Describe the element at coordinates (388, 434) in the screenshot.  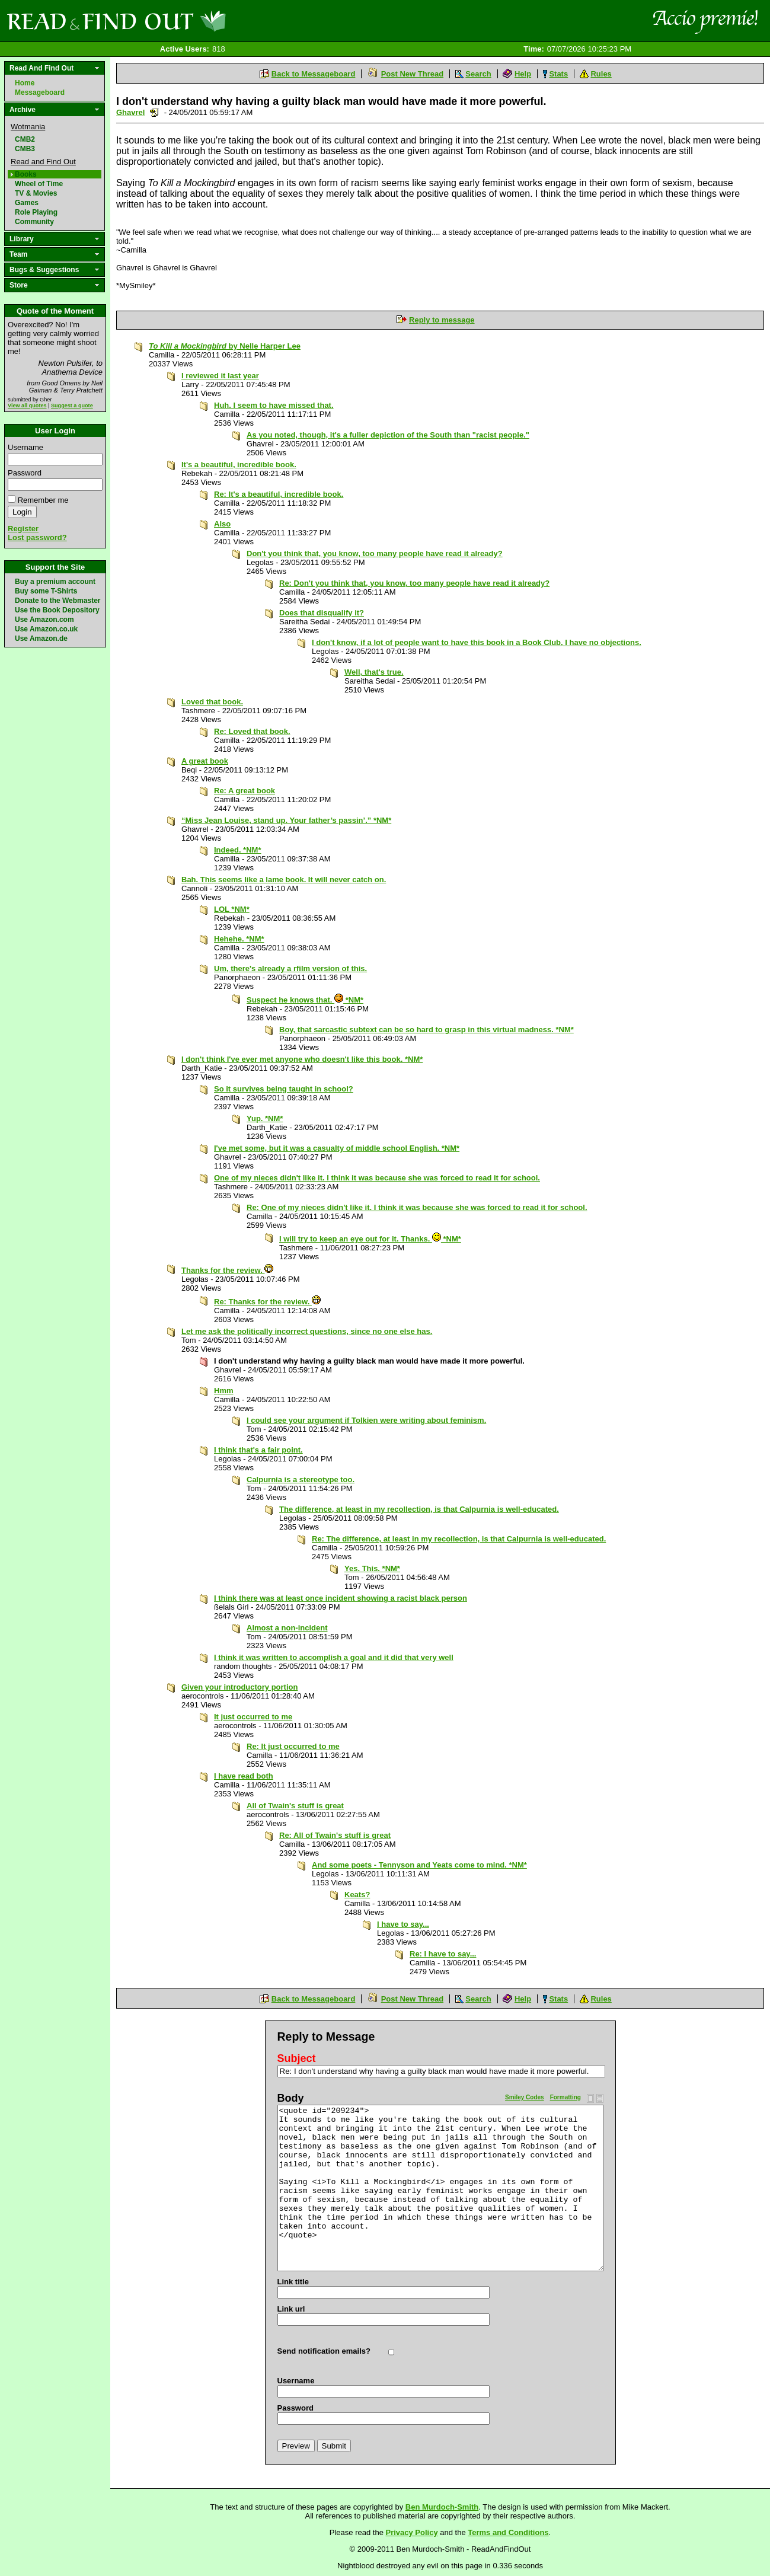
I see `As you noted, though, it's a fuller depiction of the South than "racist people."` at that location.